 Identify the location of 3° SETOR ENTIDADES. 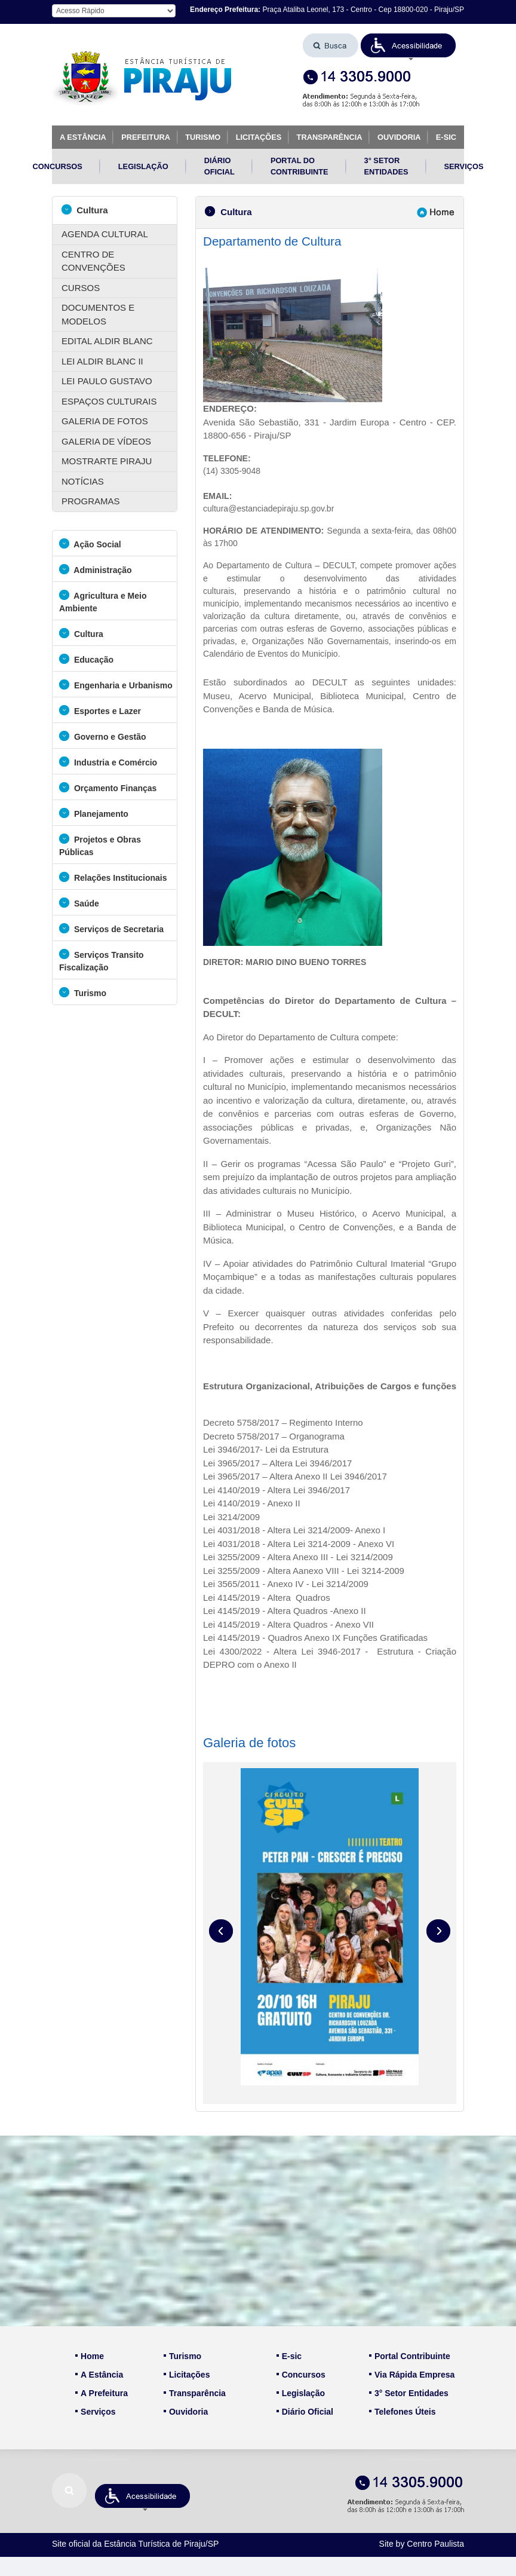
(386, 166).